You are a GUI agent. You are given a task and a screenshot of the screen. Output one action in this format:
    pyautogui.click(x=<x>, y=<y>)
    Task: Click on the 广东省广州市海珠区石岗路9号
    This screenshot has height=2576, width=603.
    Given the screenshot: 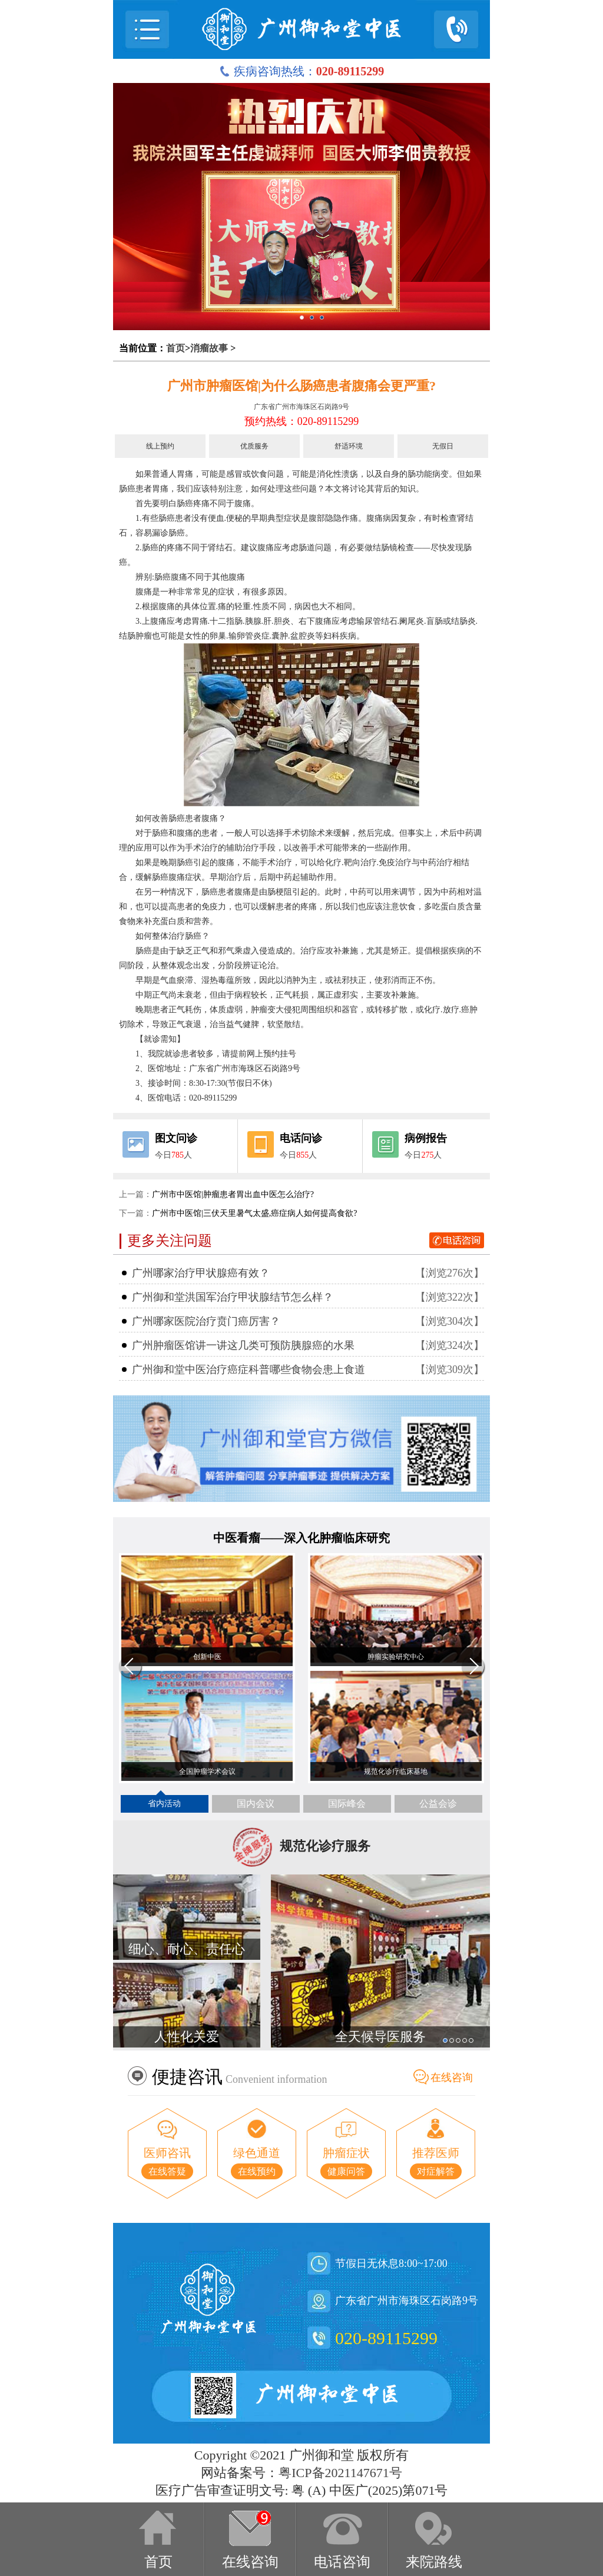 What is the action you would take?
    pyautogui.click(x=301, y=407)
    